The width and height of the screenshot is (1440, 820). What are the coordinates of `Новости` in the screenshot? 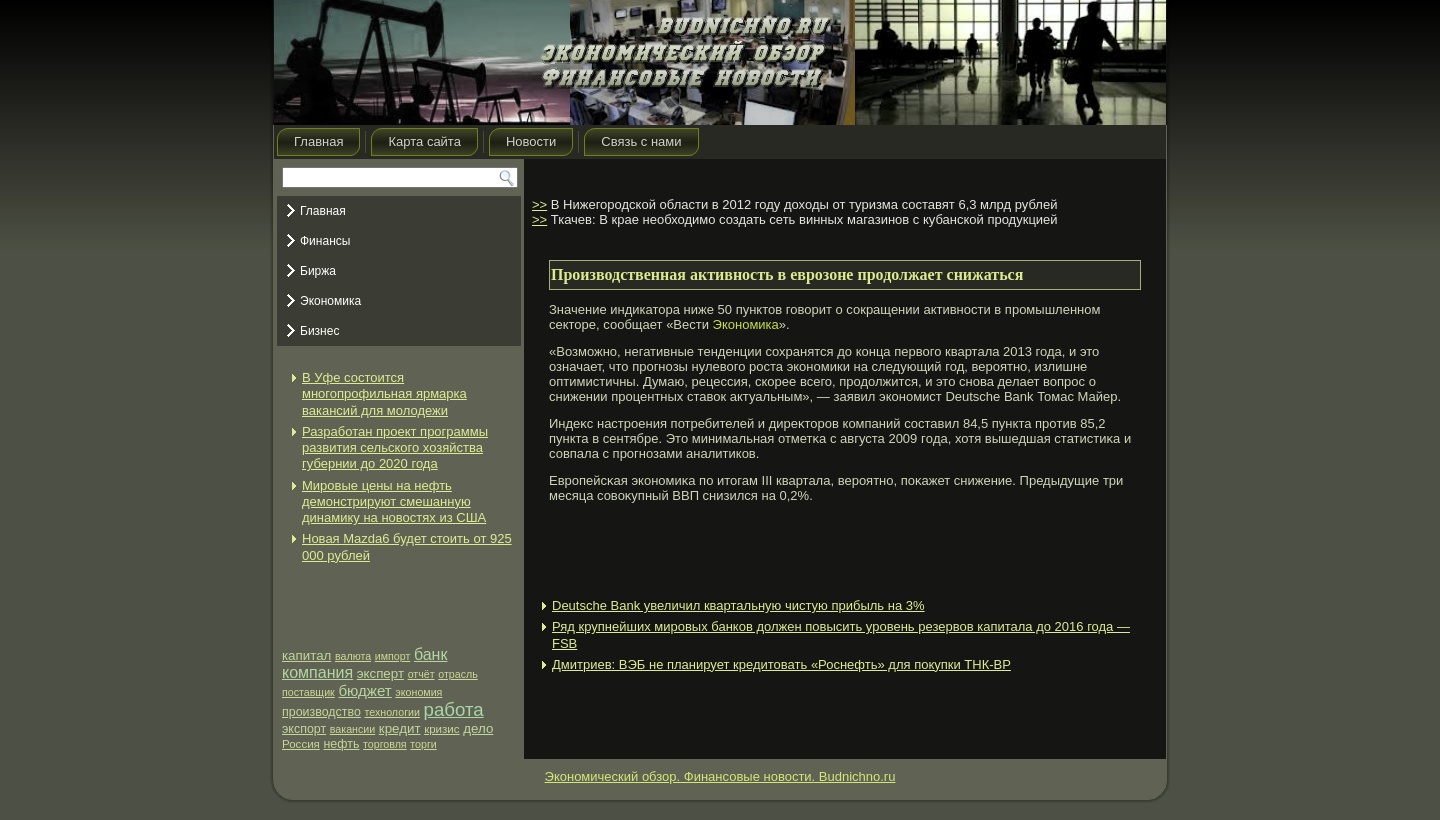 It's located at (531, 141).